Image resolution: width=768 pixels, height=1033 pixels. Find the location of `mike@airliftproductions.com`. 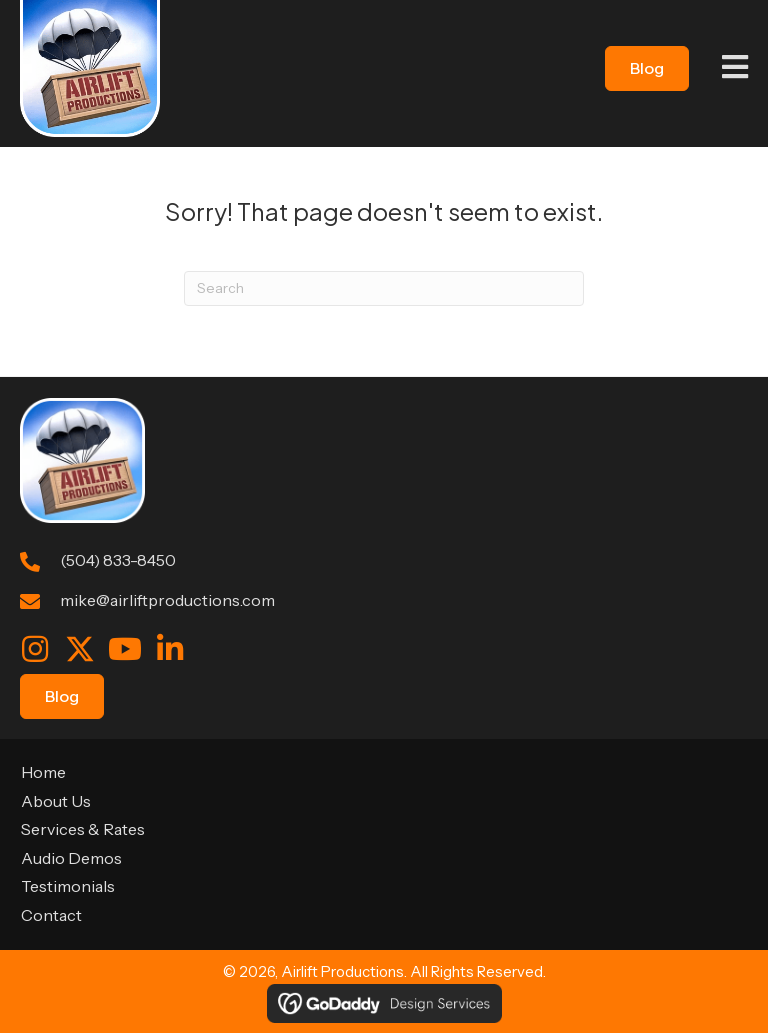

mike@airliftproductions.com is located at coordinates (167, 600).